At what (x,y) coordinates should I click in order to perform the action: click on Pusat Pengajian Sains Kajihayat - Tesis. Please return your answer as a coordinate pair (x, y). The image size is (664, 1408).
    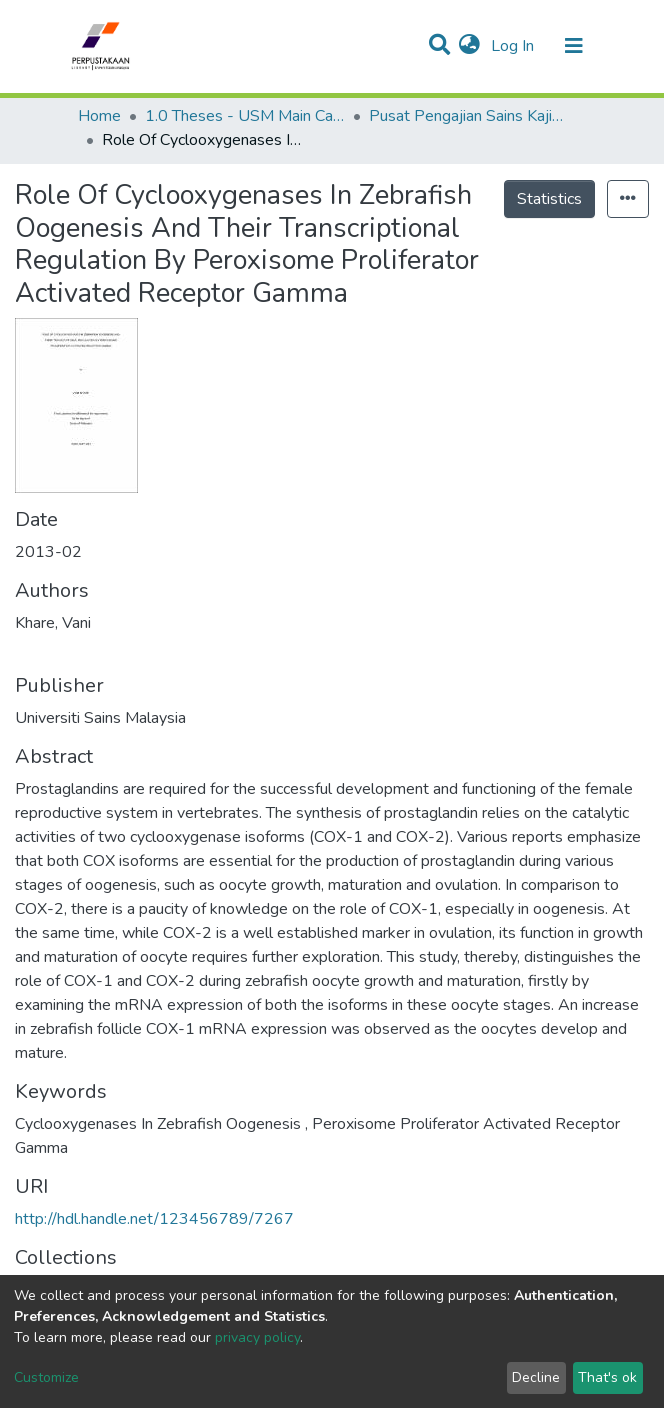
    Looking at the image, I should click on (469, 116).